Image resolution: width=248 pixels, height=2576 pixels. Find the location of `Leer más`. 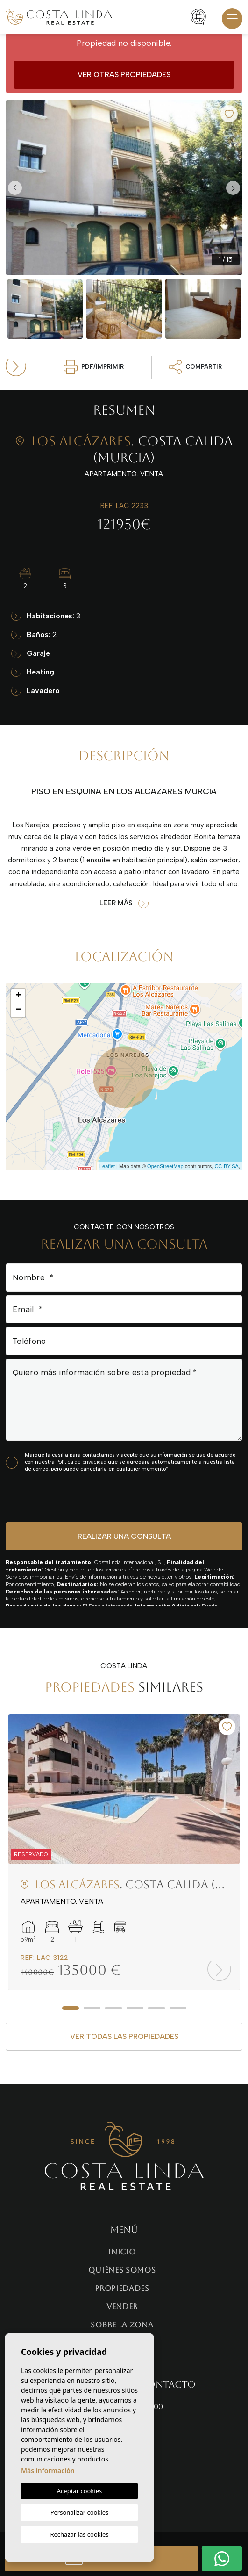

Leer más is located at coordinates (123, 903).